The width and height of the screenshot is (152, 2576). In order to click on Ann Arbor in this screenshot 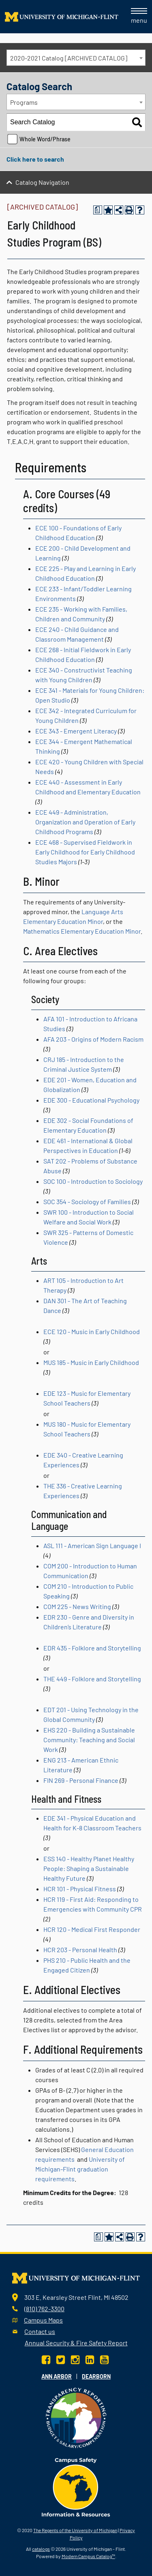, I will do `click(56, 2376)`.